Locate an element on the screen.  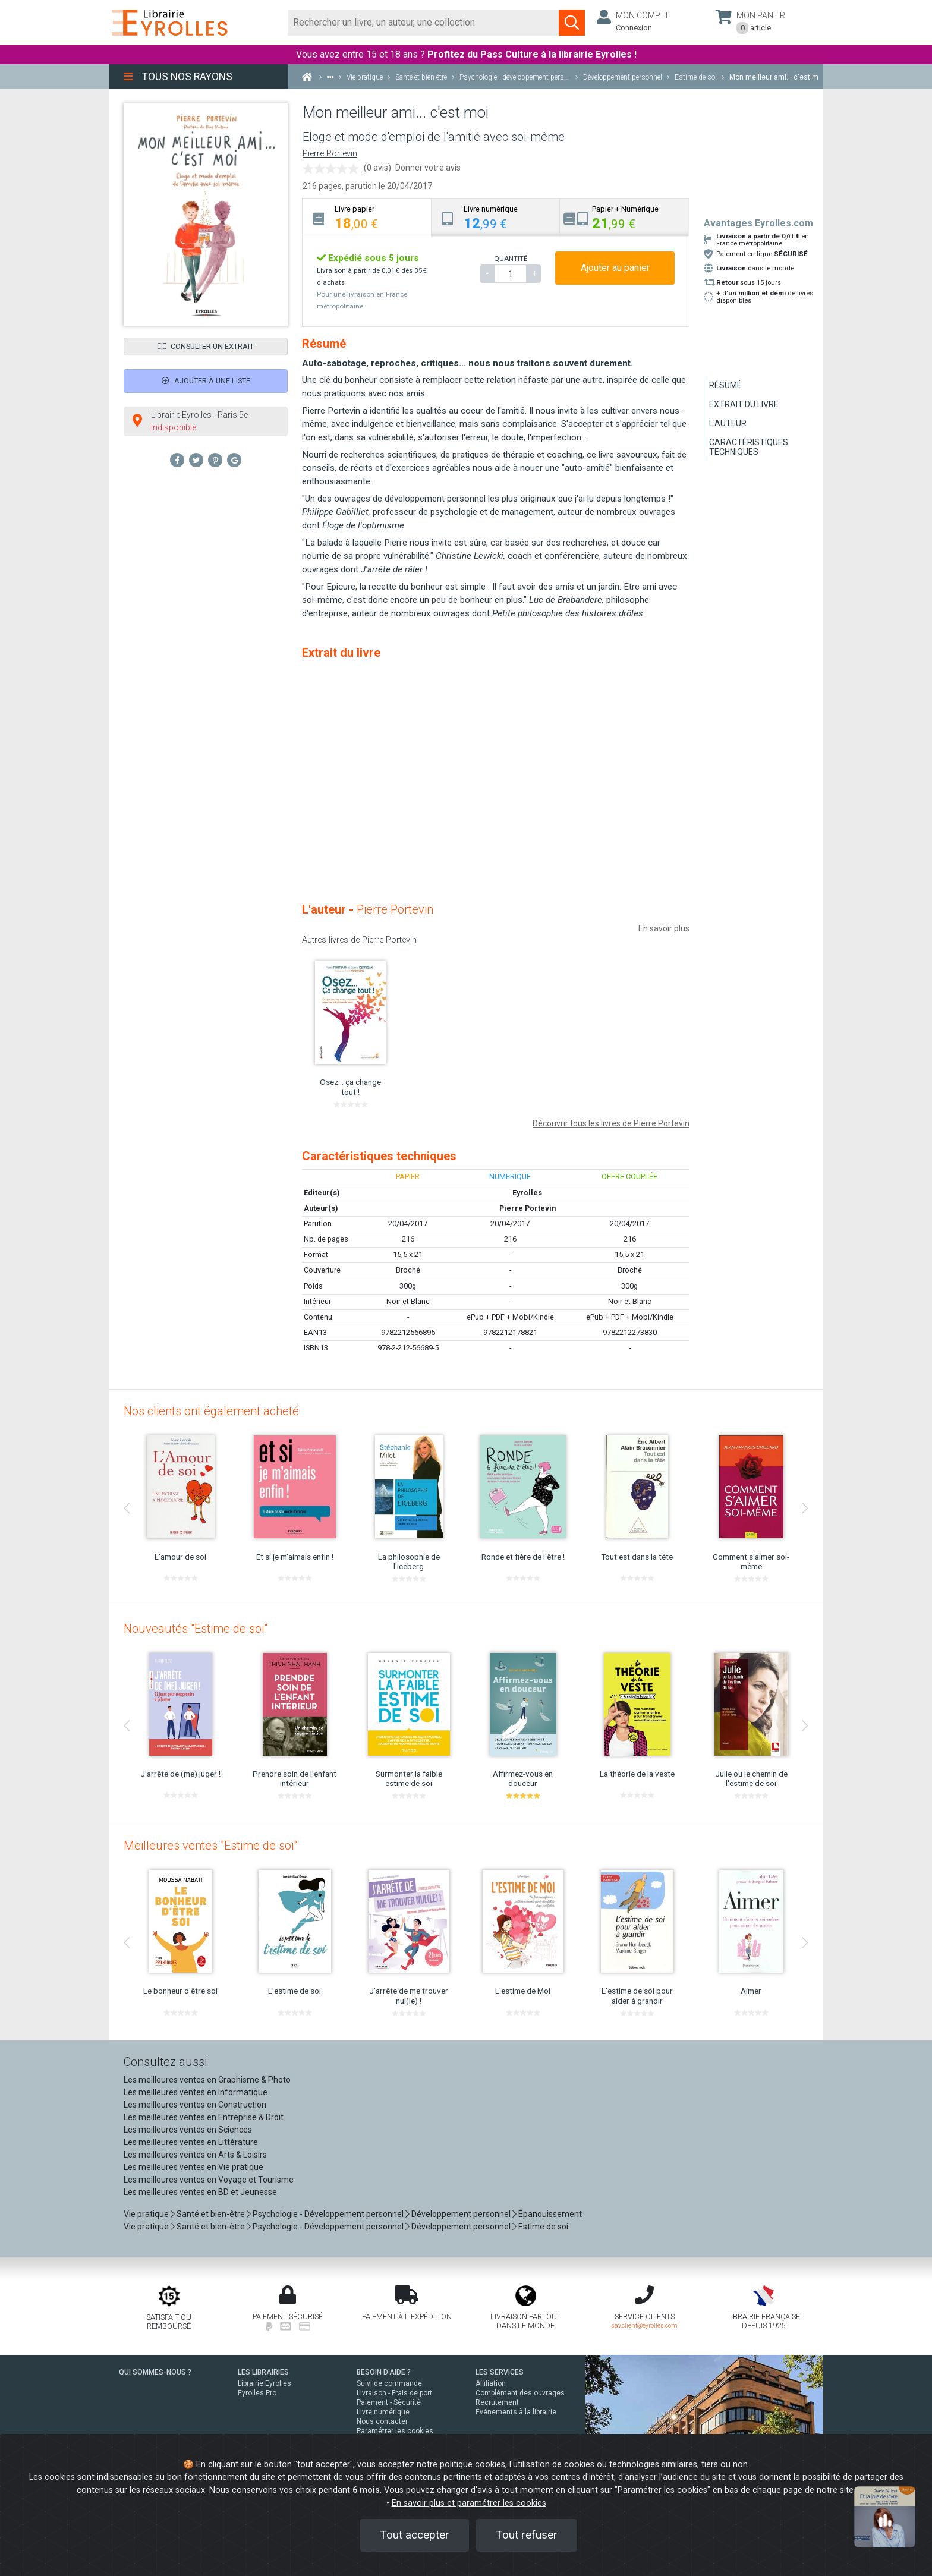
Meilleures ventes "Estime de soi" is located at coordinates (210, 1845).